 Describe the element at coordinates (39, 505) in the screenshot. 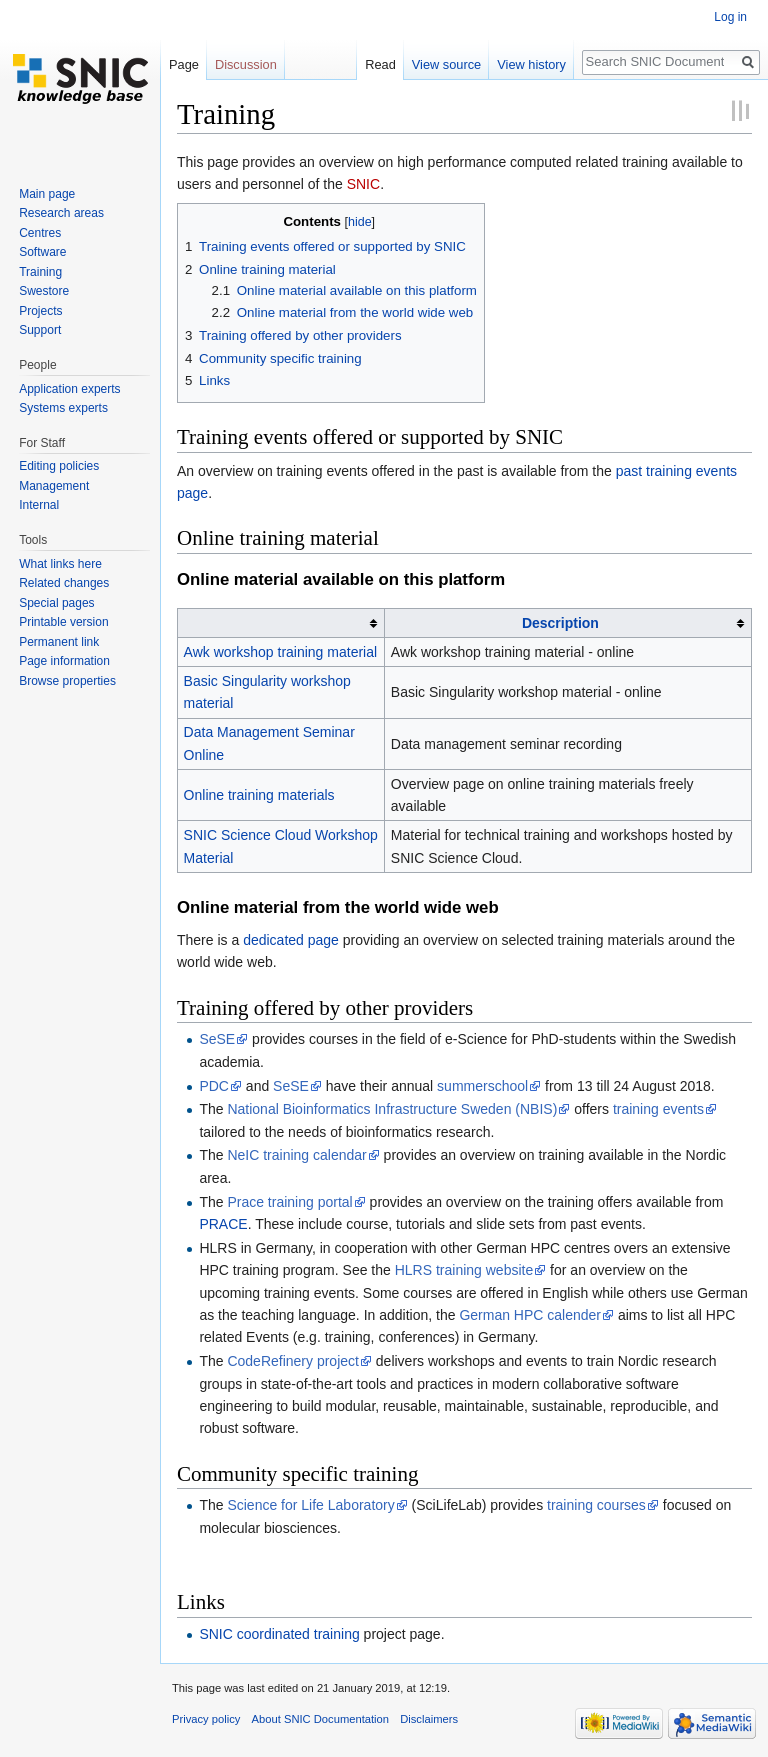

I see `Internal` at that location.